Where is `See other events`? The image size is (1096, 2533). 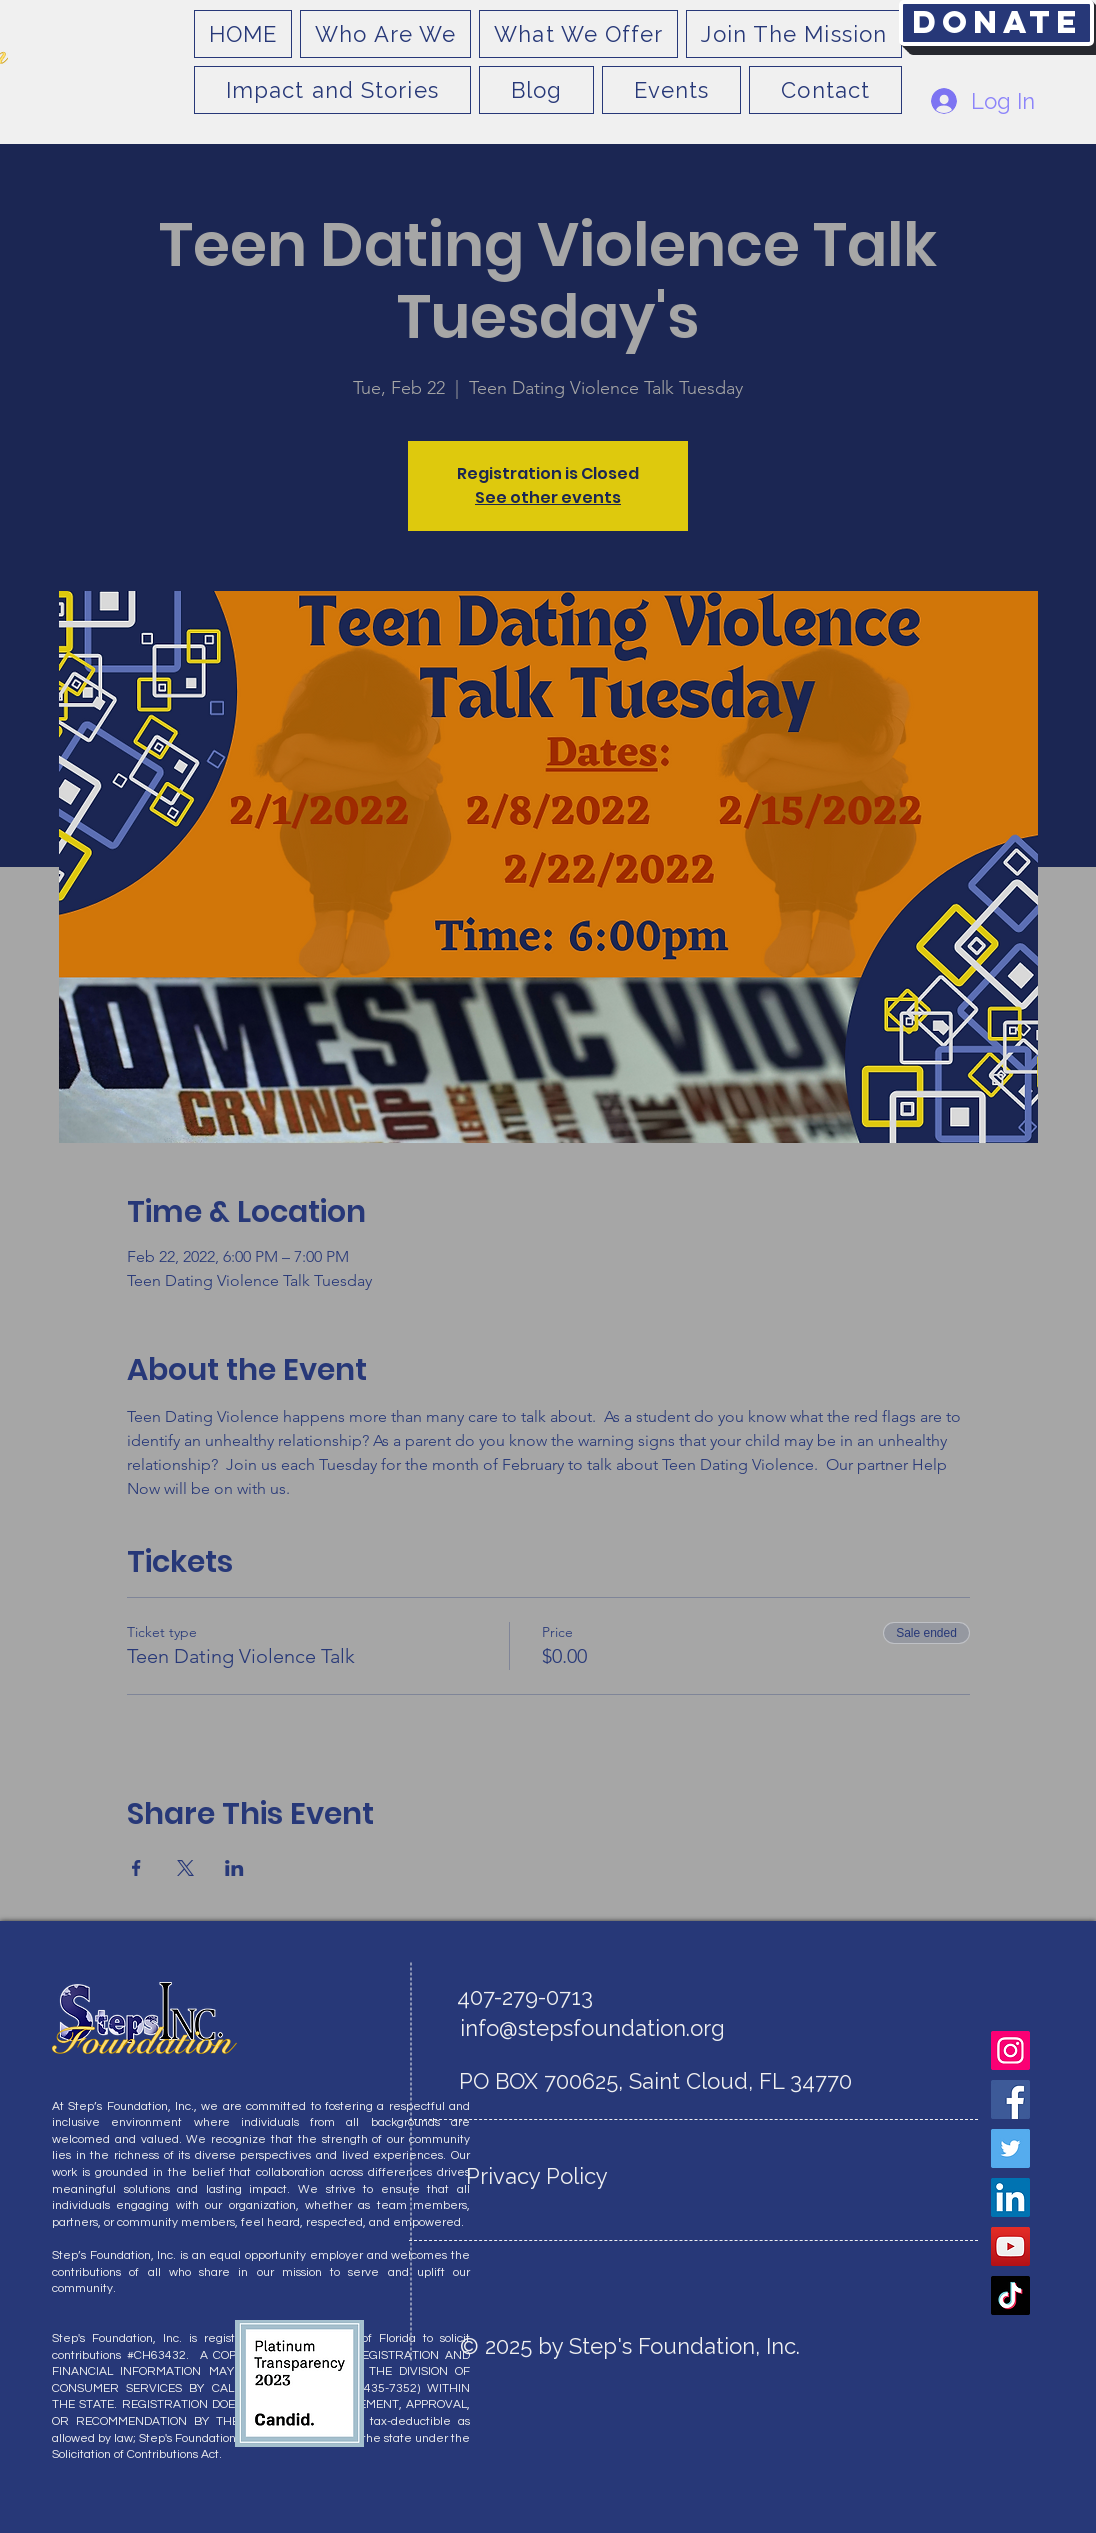
See other events is located at coordinates (548, 497).